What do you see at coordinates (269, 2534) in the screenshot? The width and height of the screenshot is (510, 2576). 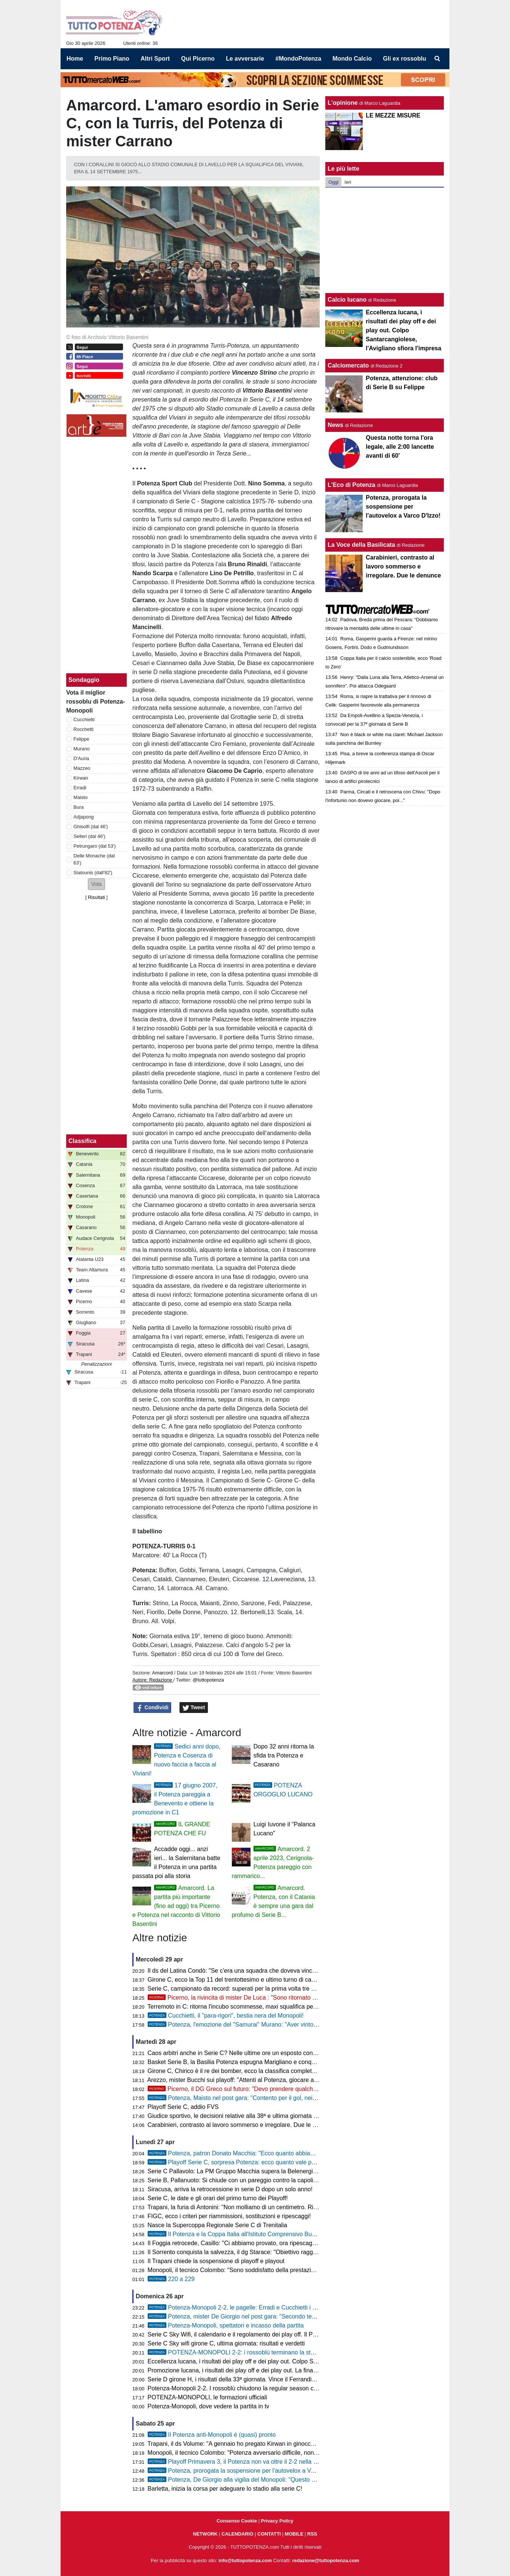 I see `CONTATTI` at bounding box center [269, 2534].